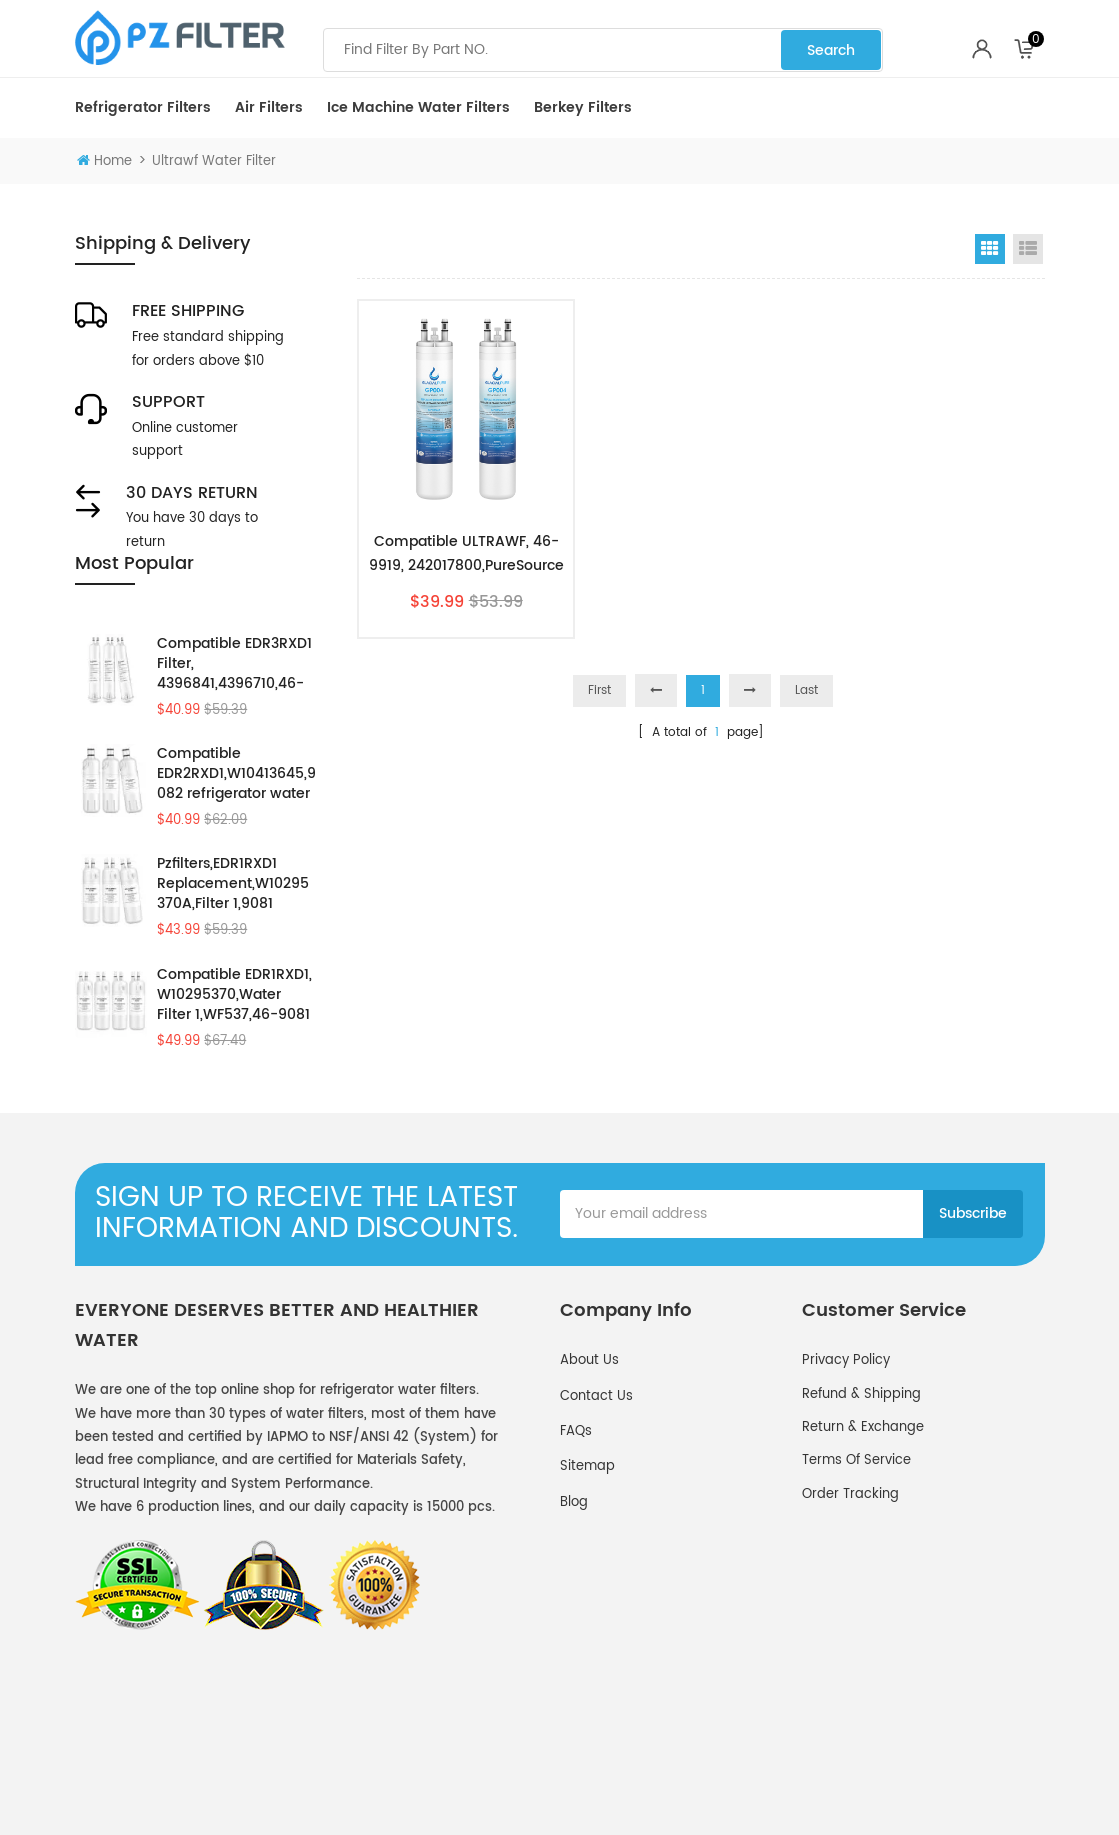 The image size is (1119, 1835). I want to click on Privacy policy, so click(846, 1425).